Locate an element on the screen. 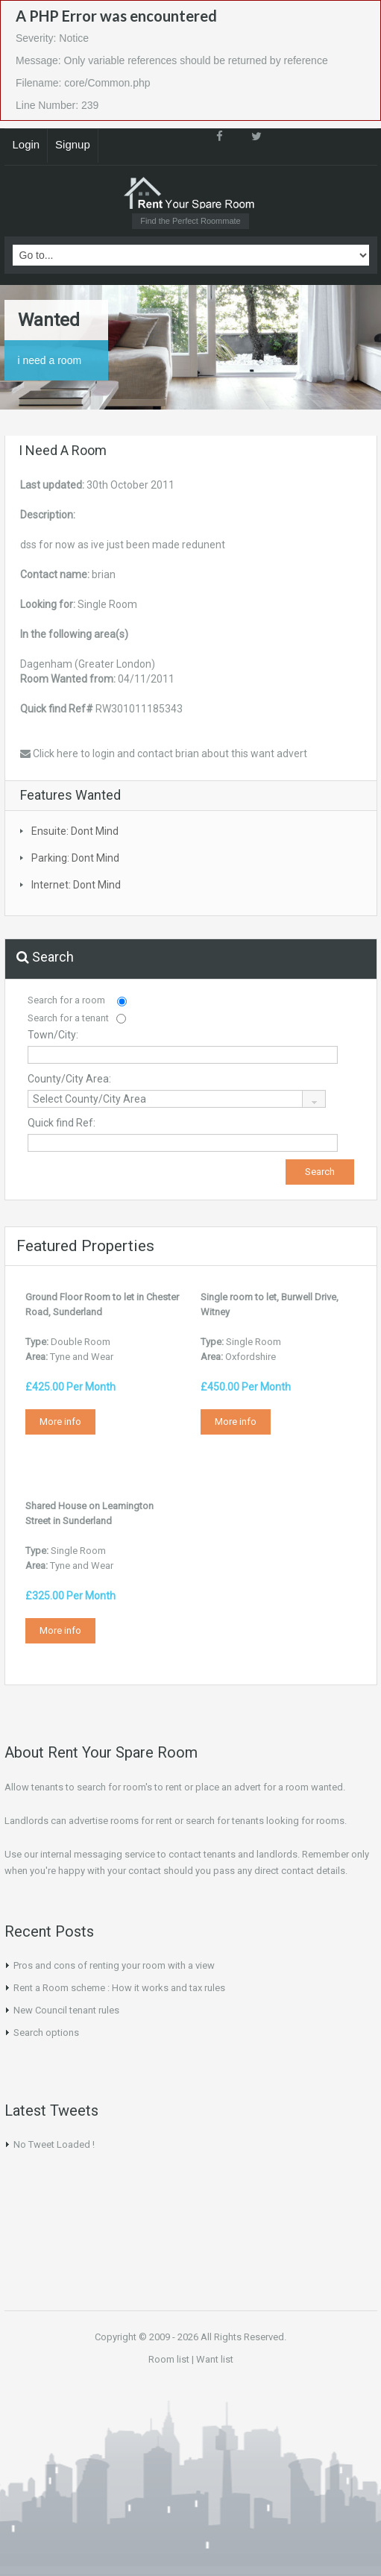 The height and width of the screenshot is (2576, 381). County/City Area: is located at coordinates (69, 1079).